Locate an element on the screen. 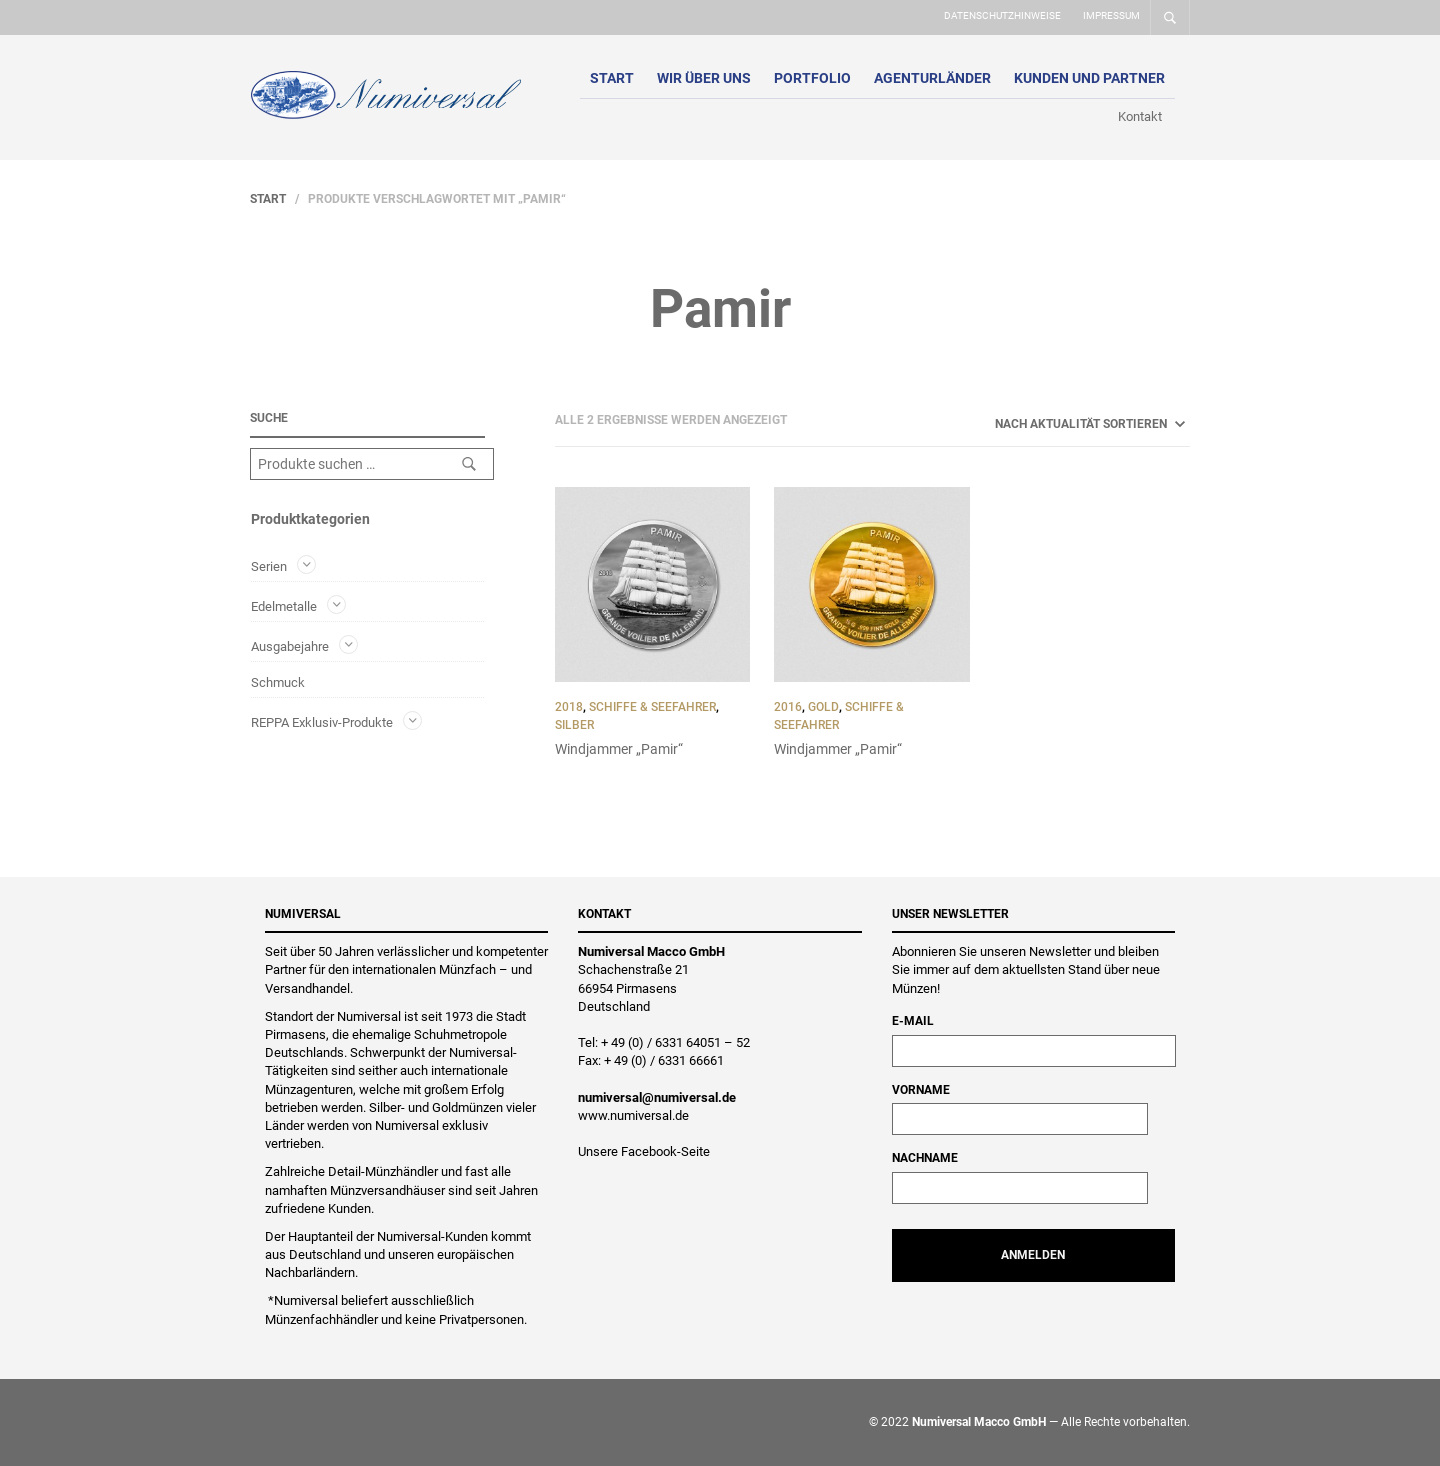  Kunden und Partner is located at coordinates (1089, 78).